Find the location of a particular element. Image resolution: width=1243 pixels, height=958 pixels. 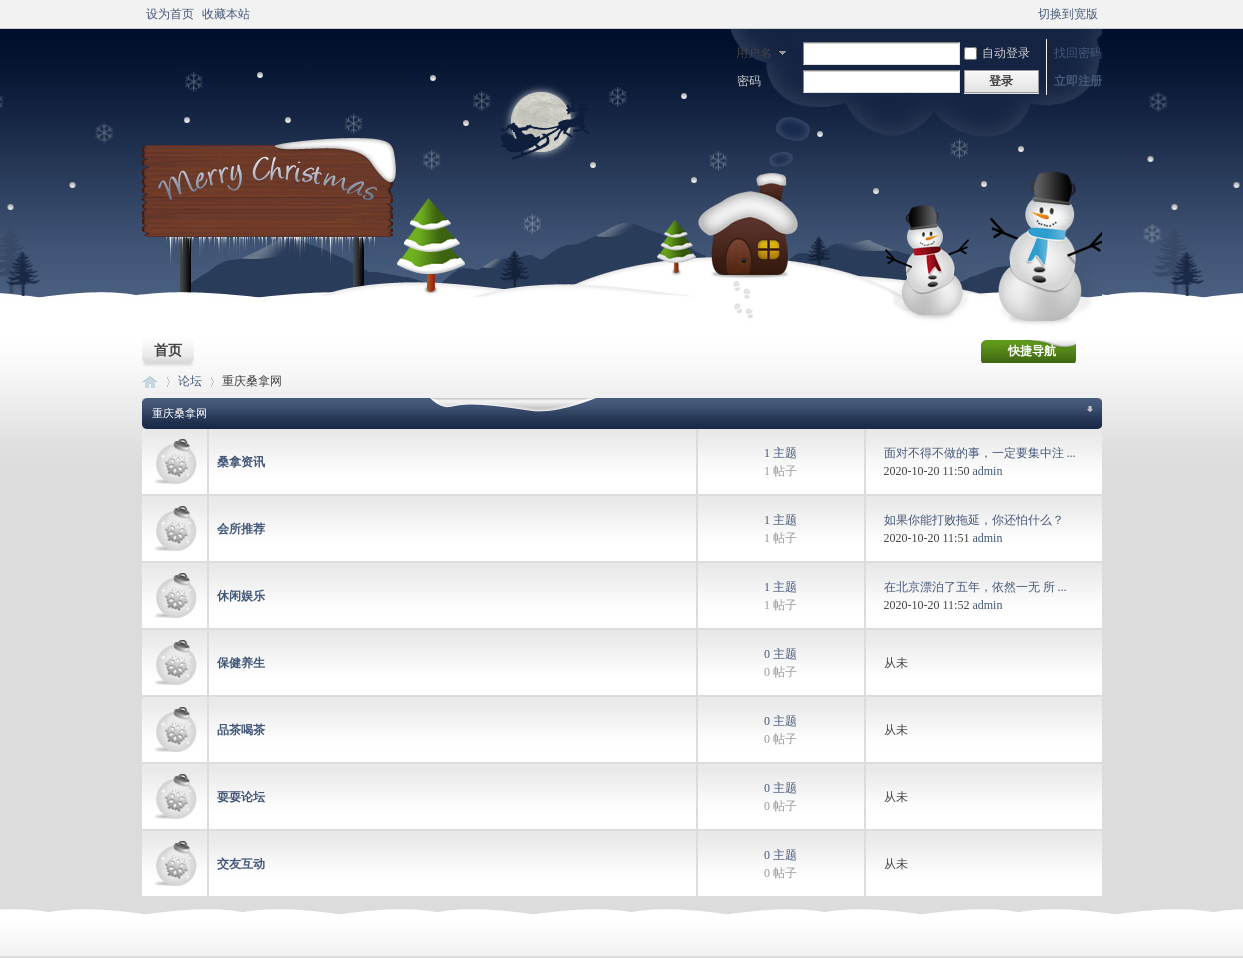

设为首页 is located at coordinates (170, 14).